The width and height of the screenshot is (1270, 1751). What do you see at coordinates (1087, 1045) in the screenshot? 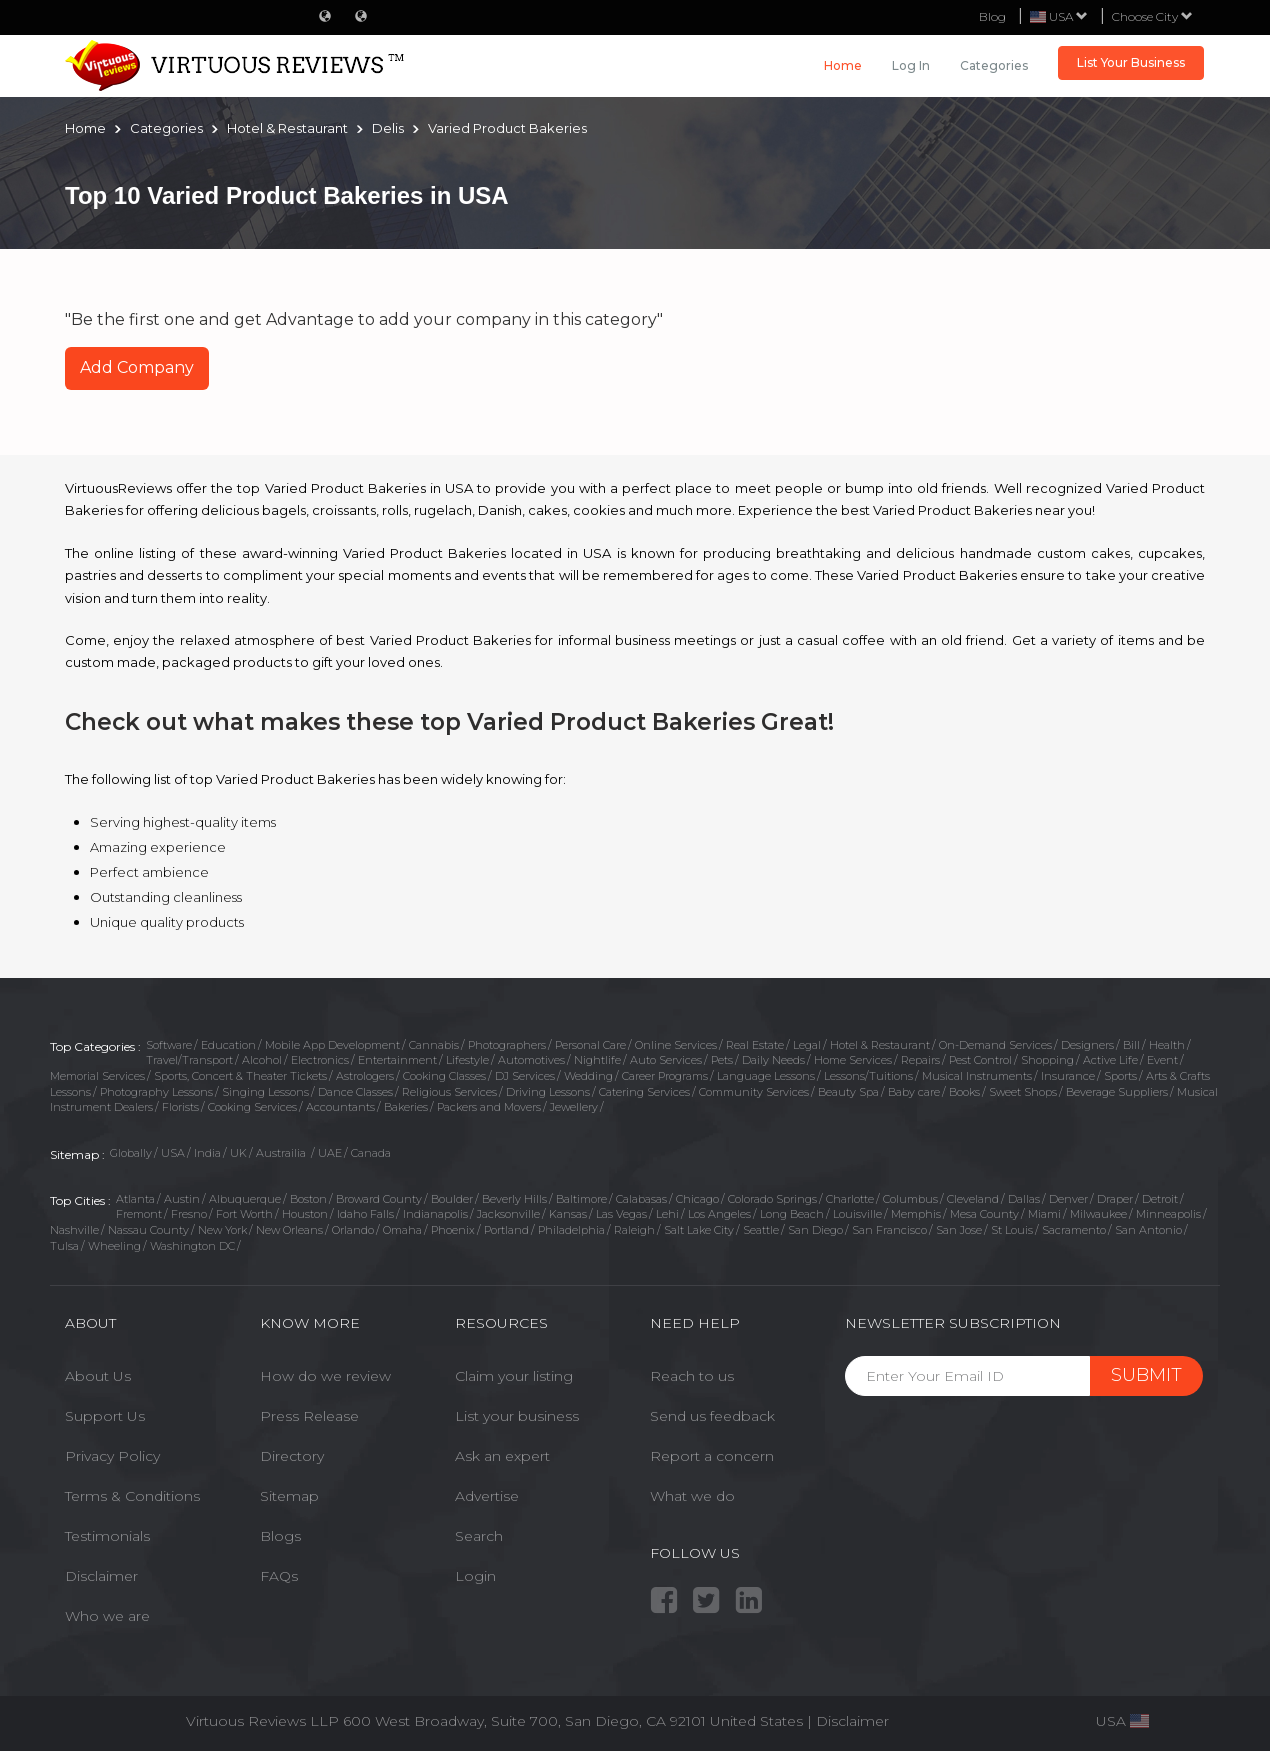
I see `Designers` at bounding box center [1087, 1045].